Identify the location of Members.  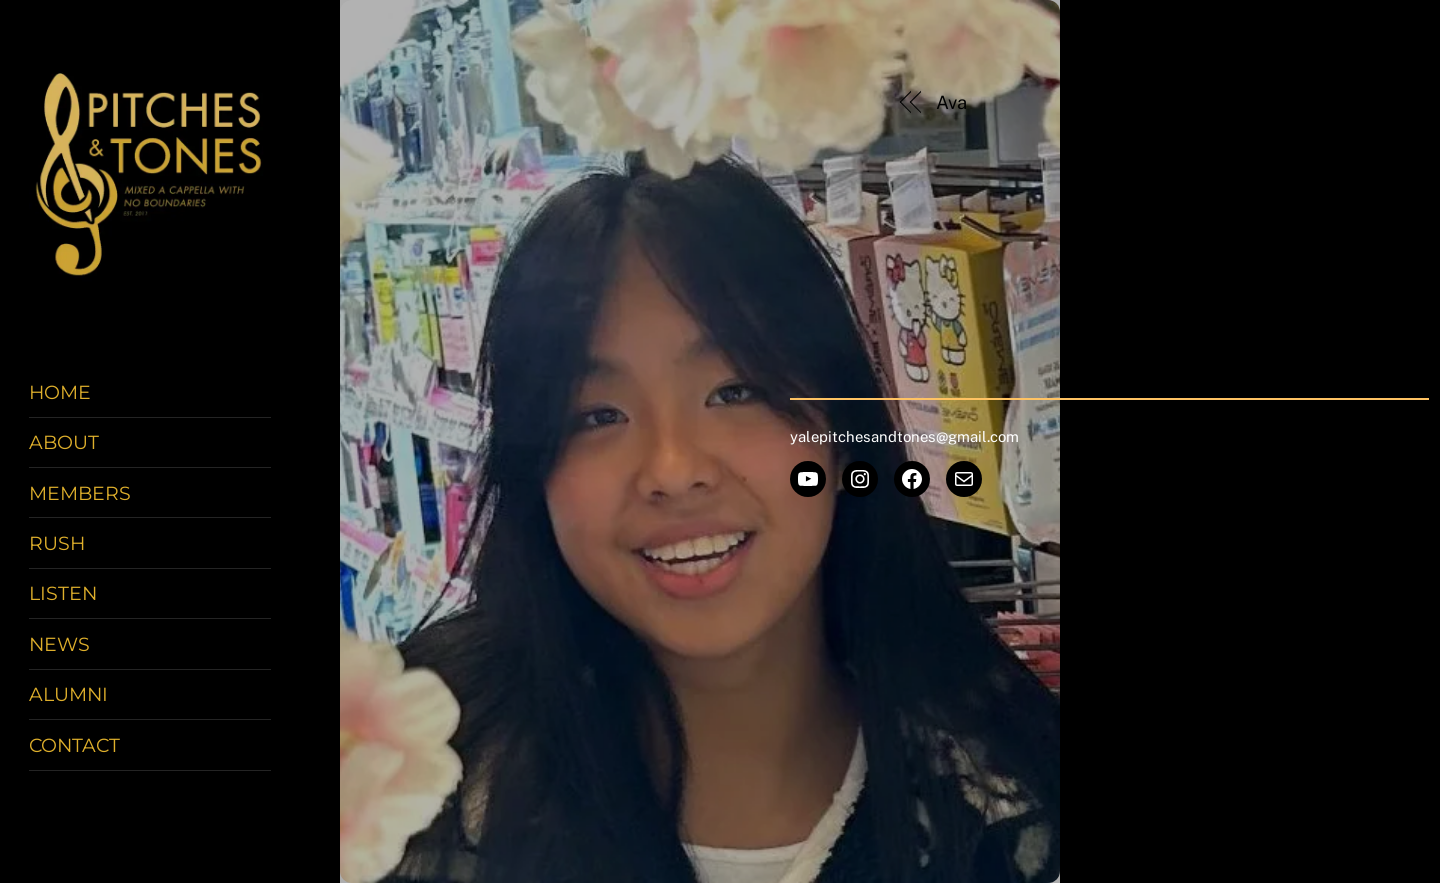
(80, 493).